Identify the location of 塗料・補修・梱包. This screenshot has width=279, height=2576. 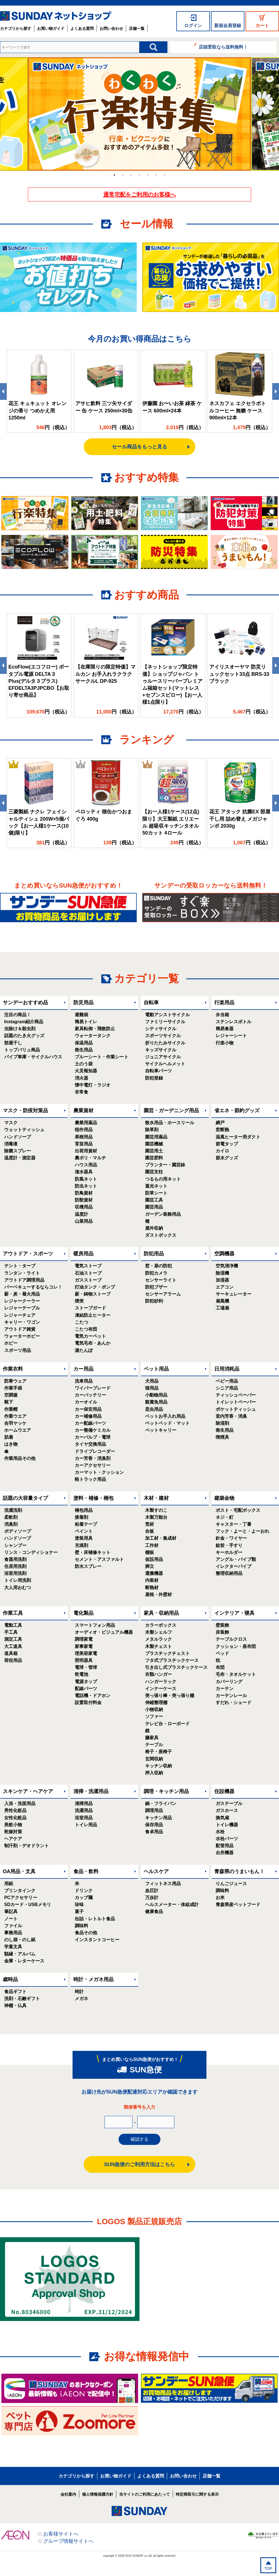
(93, 1498).